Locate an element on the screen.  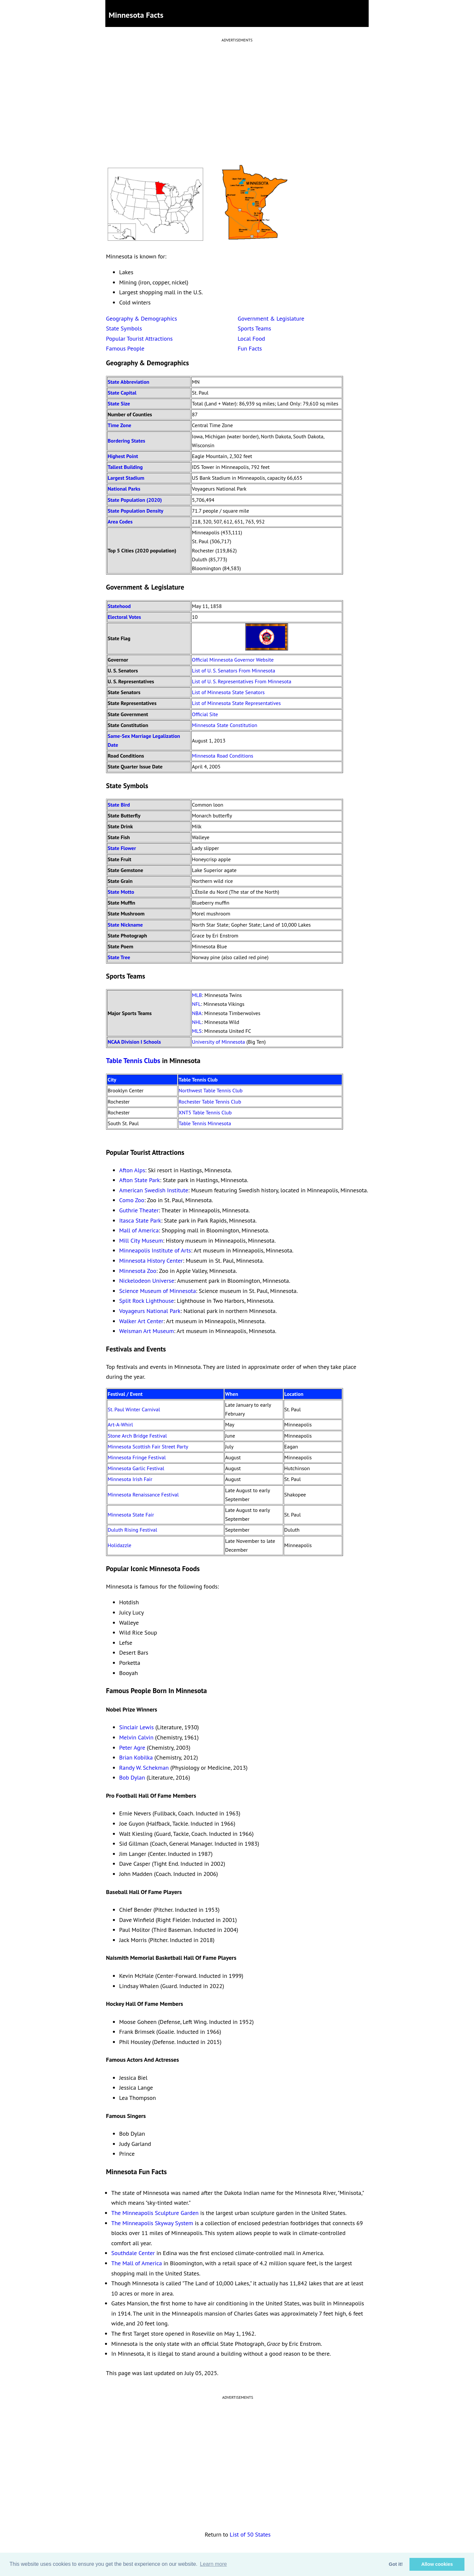
The Minneapolis Sculpture Garden is located at coordinates (154, 2213).